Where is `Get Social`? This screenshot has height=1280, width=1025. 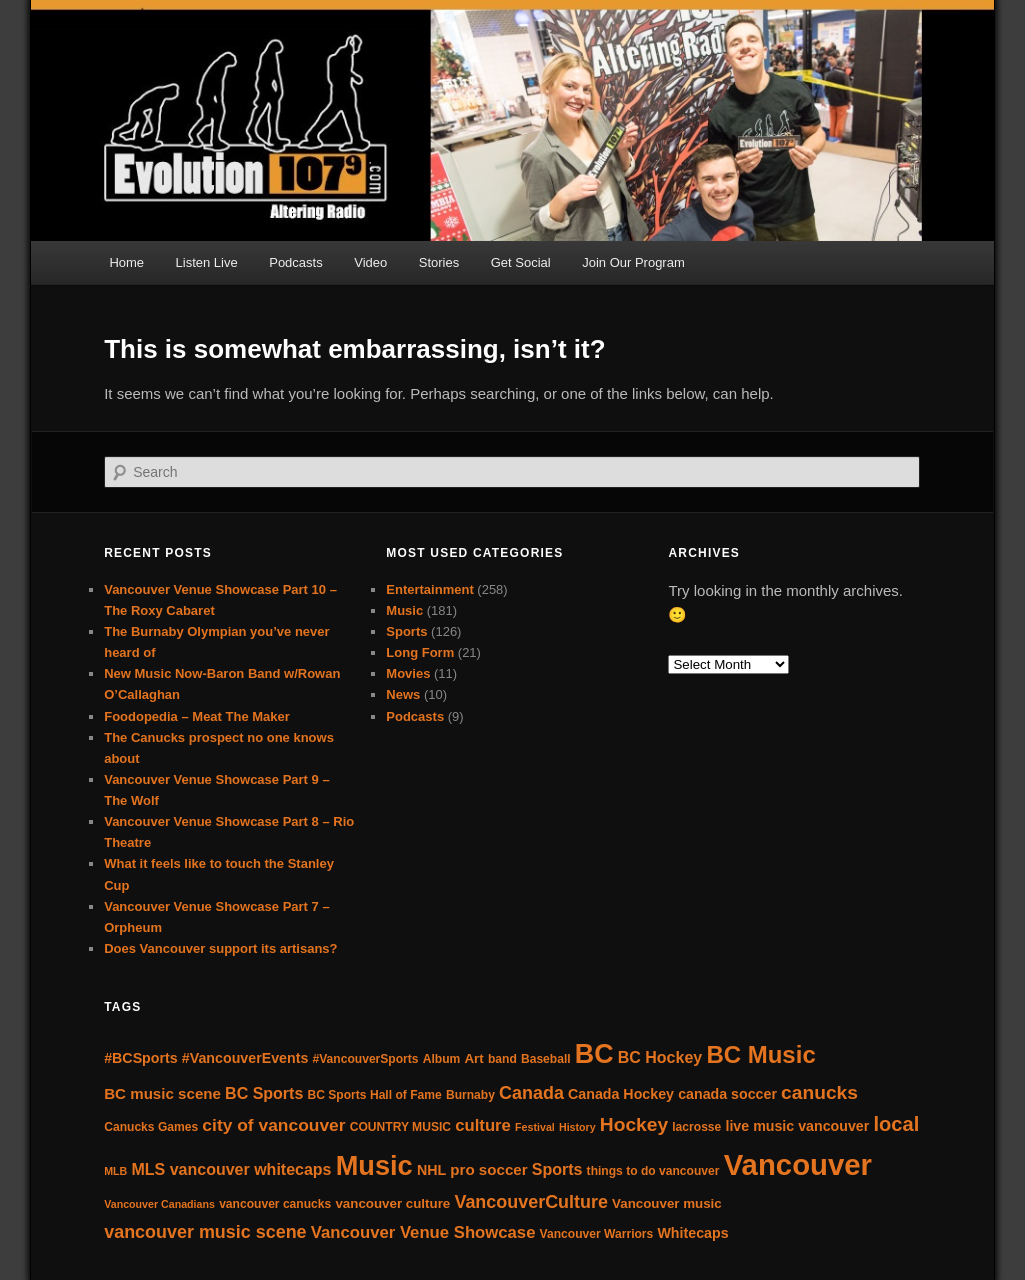
Get Social is located at coordinates (521, 262).